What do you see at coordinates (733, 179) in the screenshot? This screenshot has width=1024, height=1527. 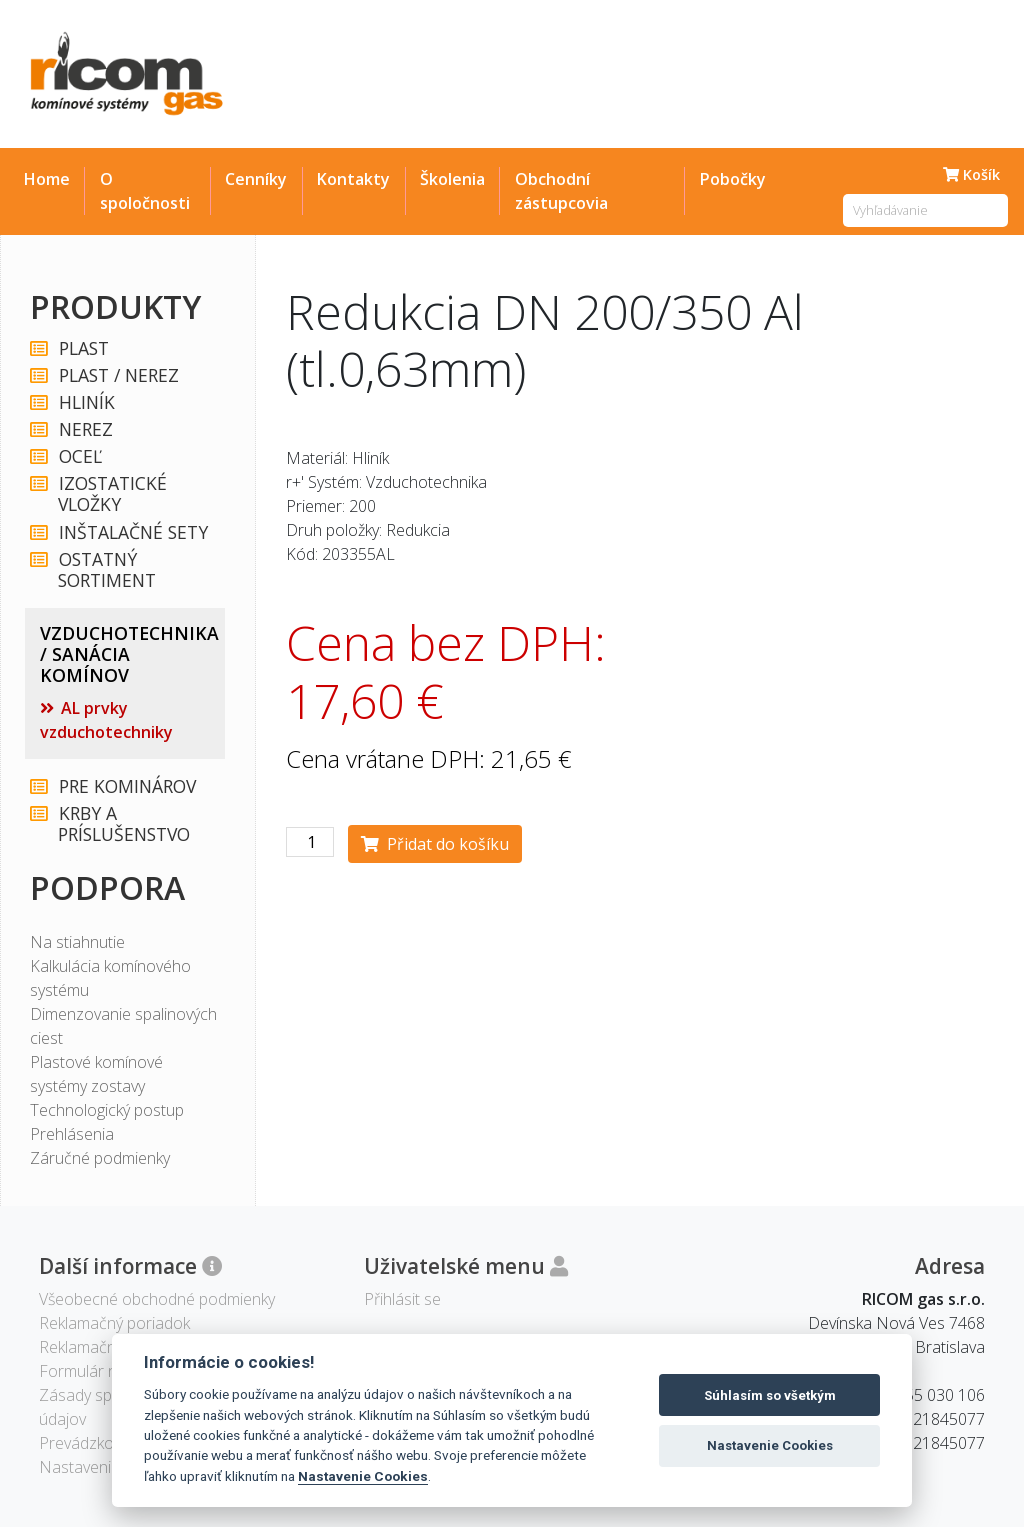 I see `Pobočky` at bounding box center [733, 179].